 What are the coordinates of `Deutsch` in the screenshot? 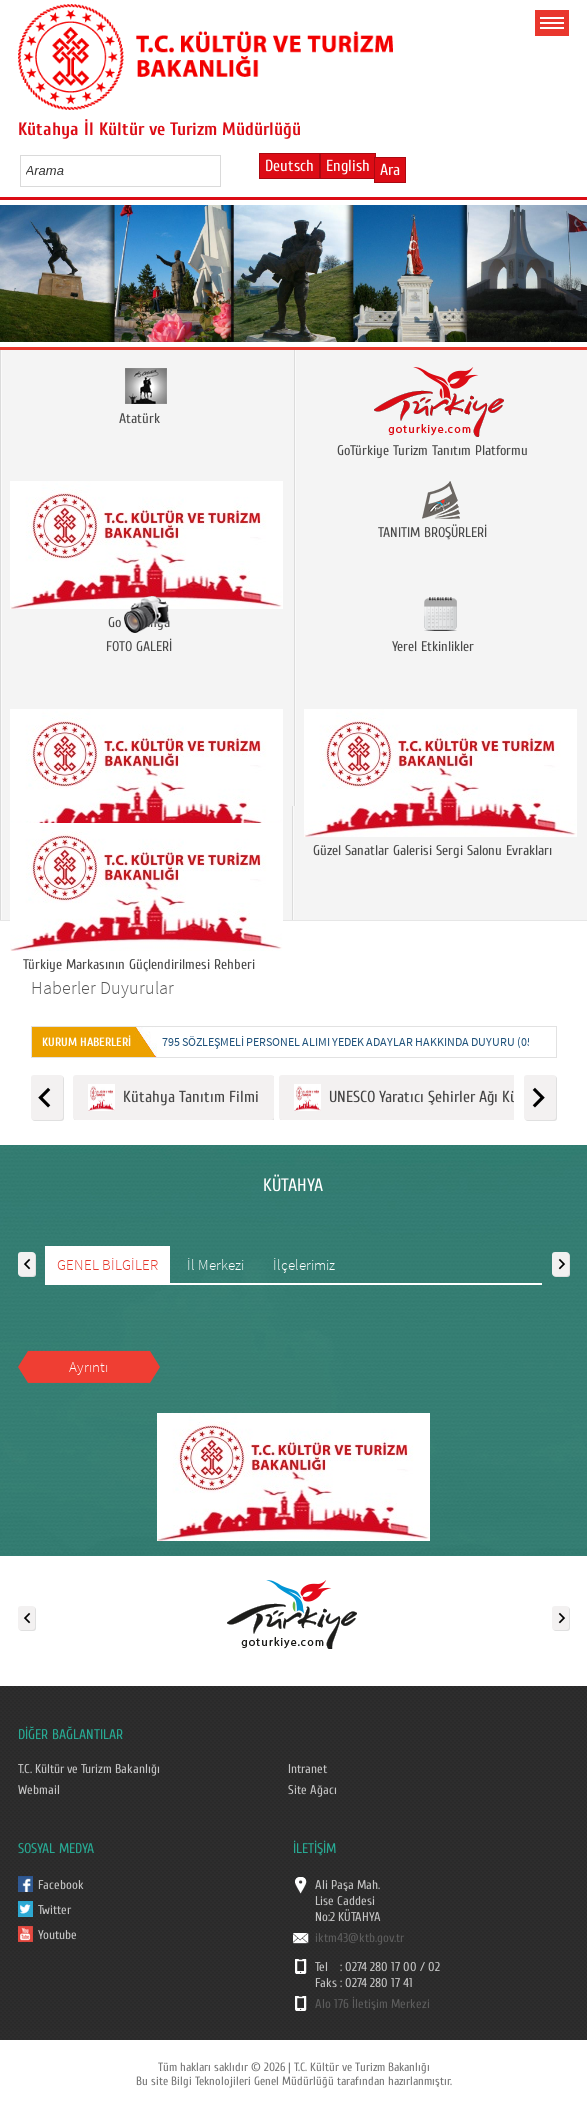 It's located at (289, 166).